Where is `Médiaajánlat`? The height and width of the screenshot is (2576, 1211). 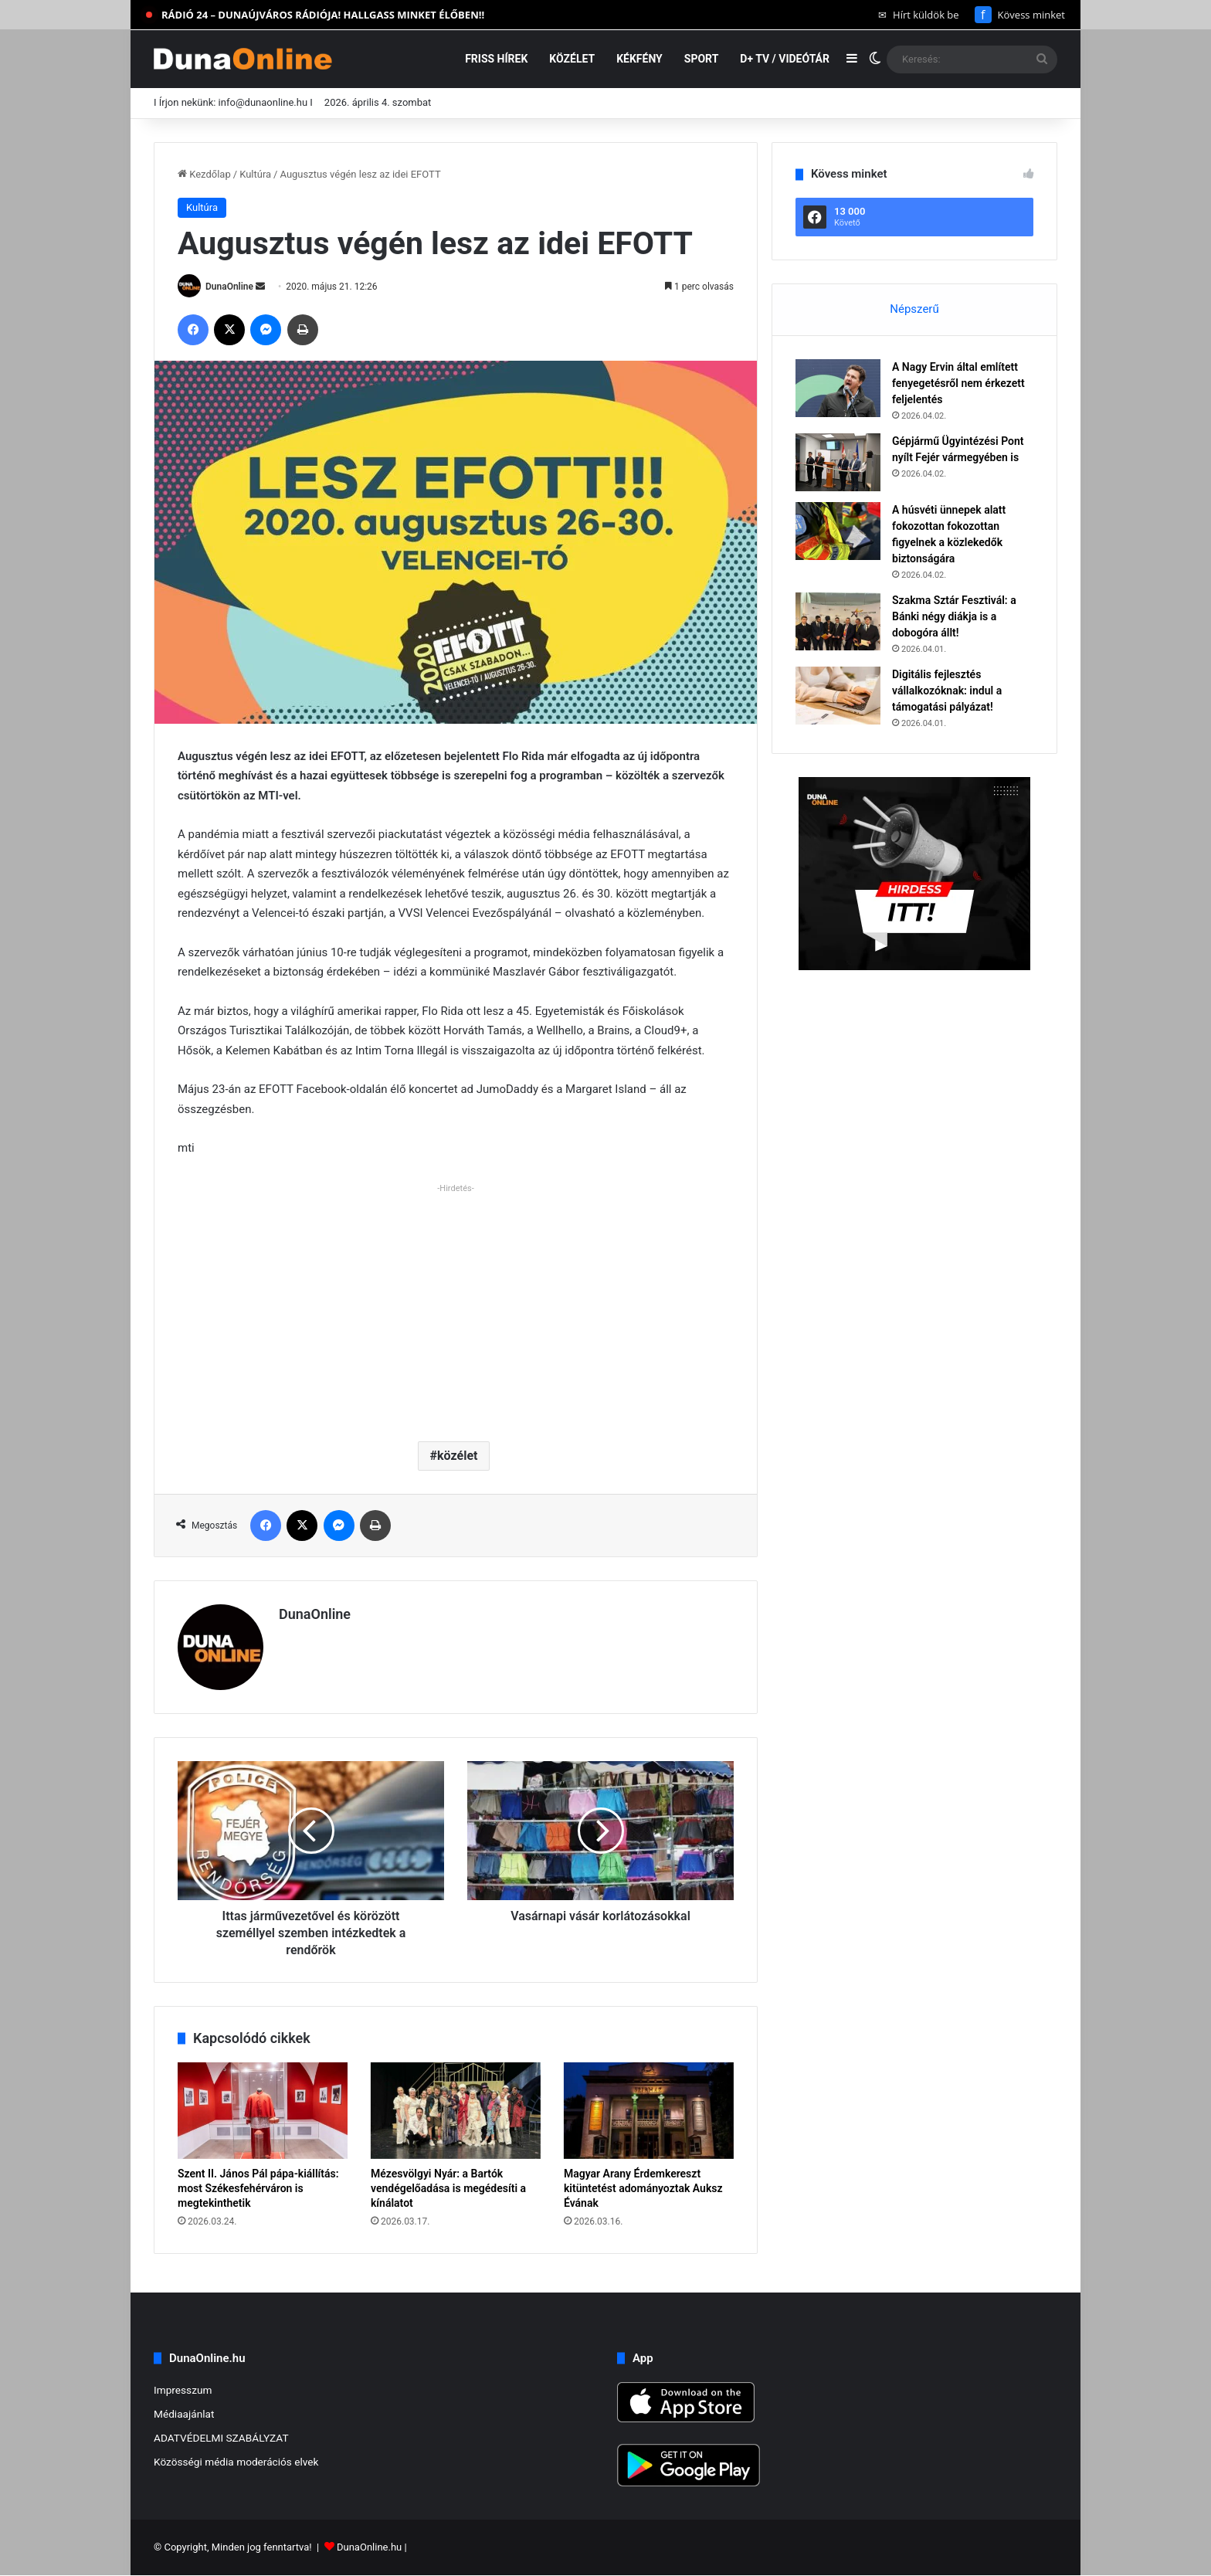 Médiaajánlat is located at coordinates (184, 2414).